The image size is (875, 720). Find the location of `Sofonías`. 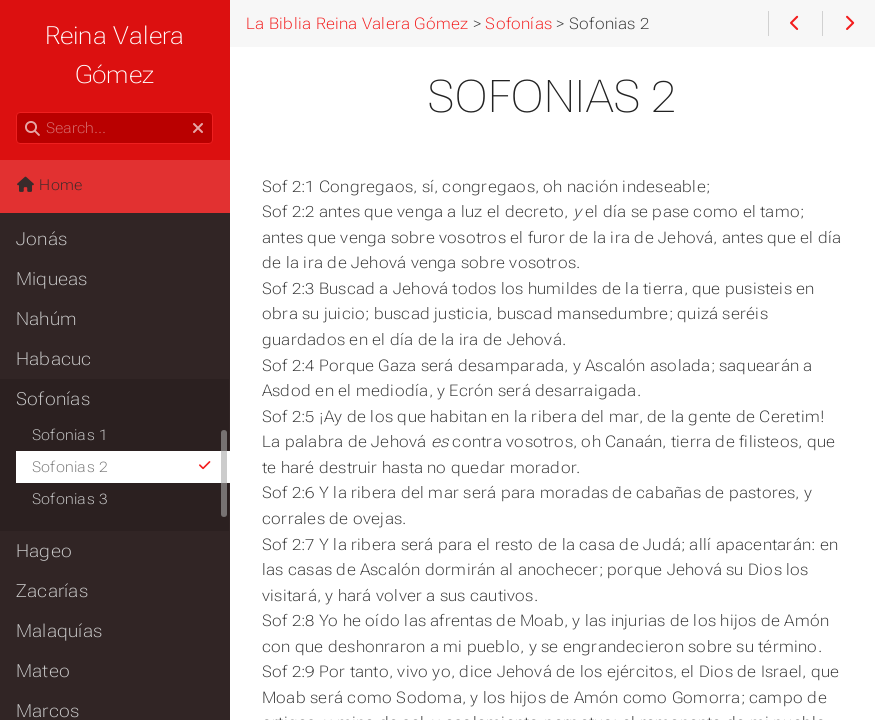

Sofonías is located at coordinates (53, 399).